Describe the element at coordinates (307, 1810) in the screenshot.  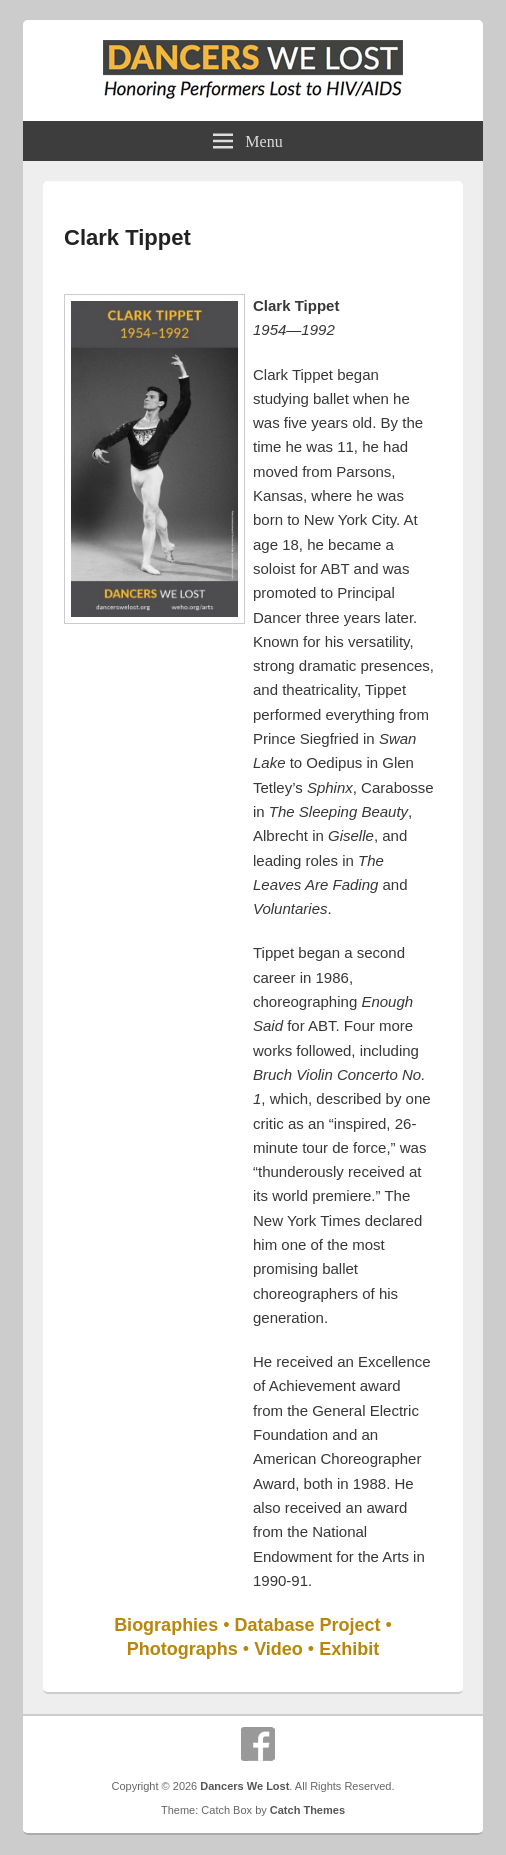
I see `Catch Themes` at that location.